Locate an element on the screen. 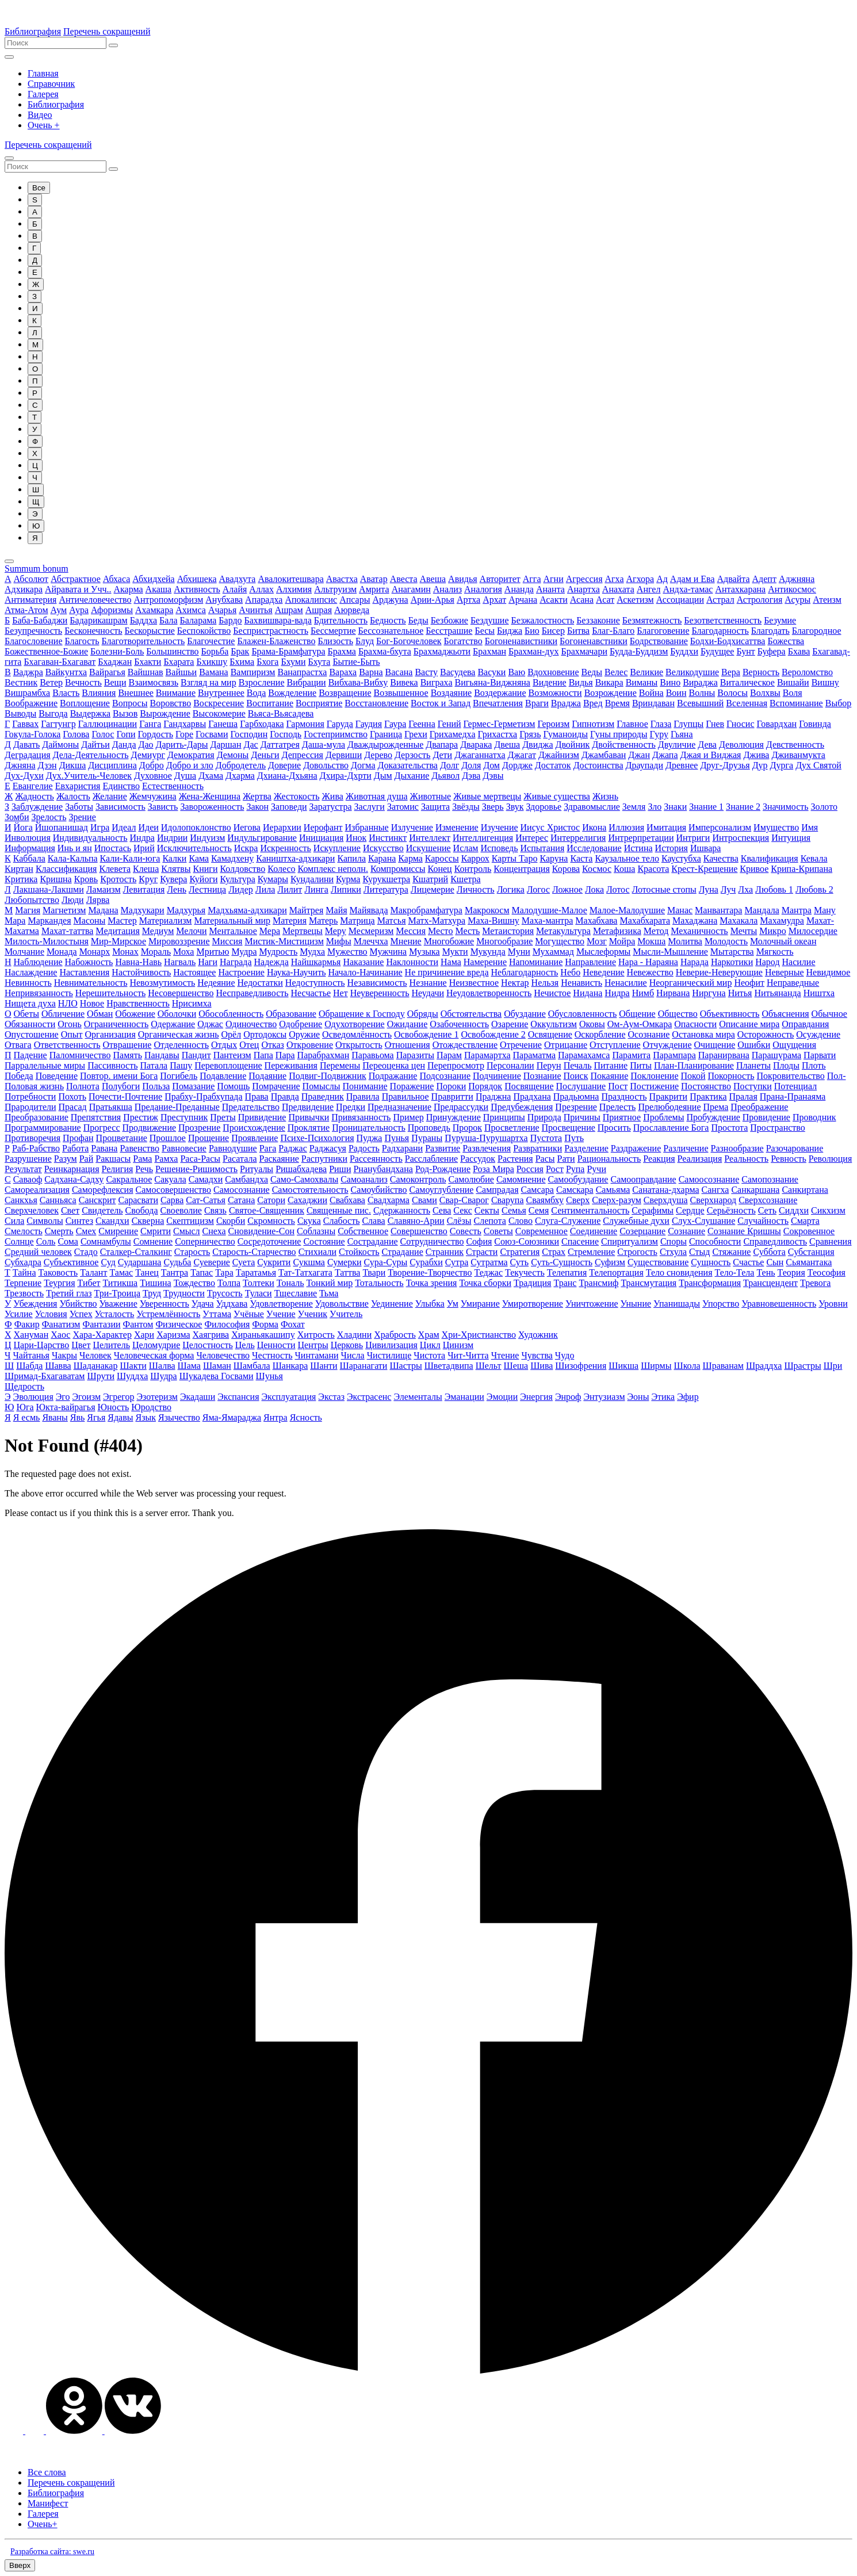 The height and width of the screenshot is (2576, 857). Телепатия is located at coordinates (567, 1272).